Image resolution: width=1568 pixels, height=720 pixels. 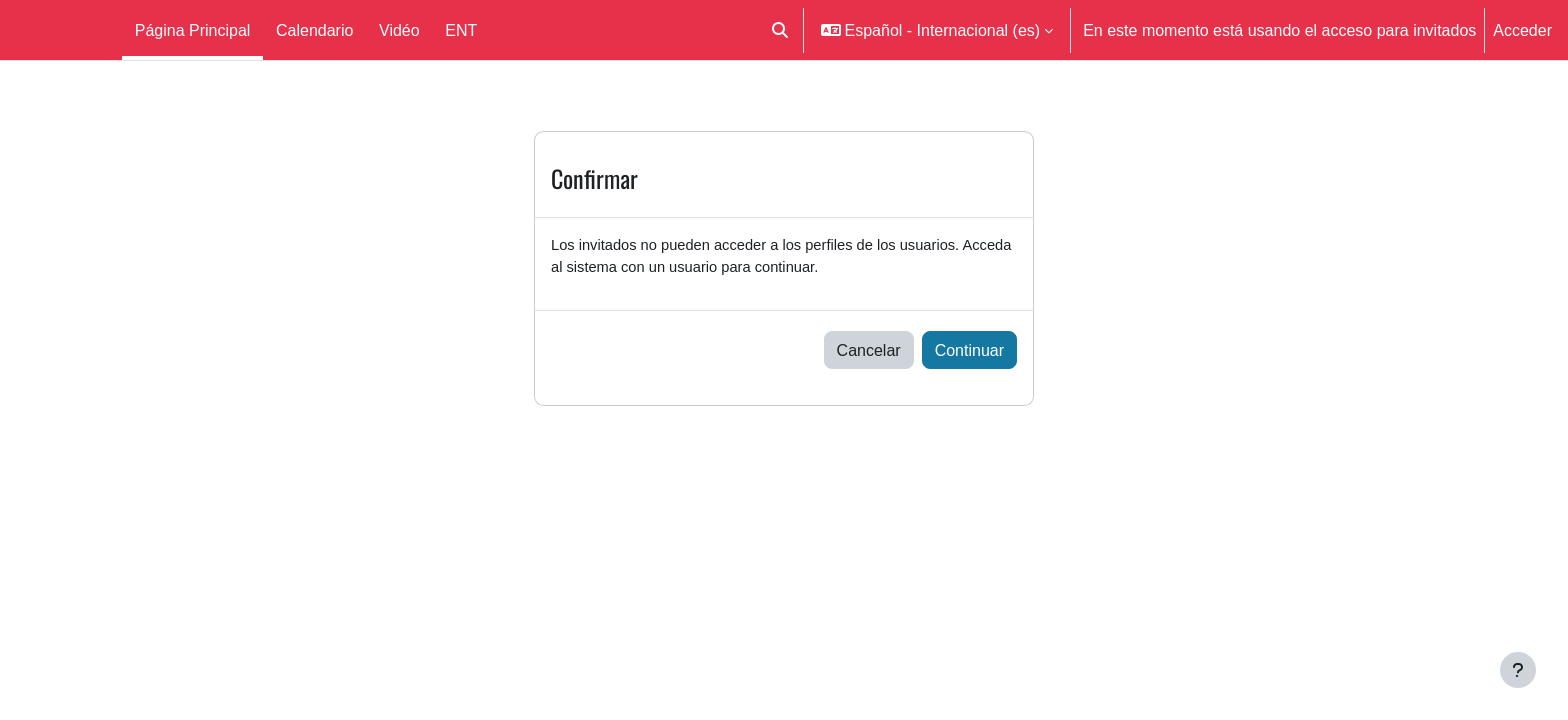 I want to click on Página Principal [menuitem], so click(x=193, y=30).